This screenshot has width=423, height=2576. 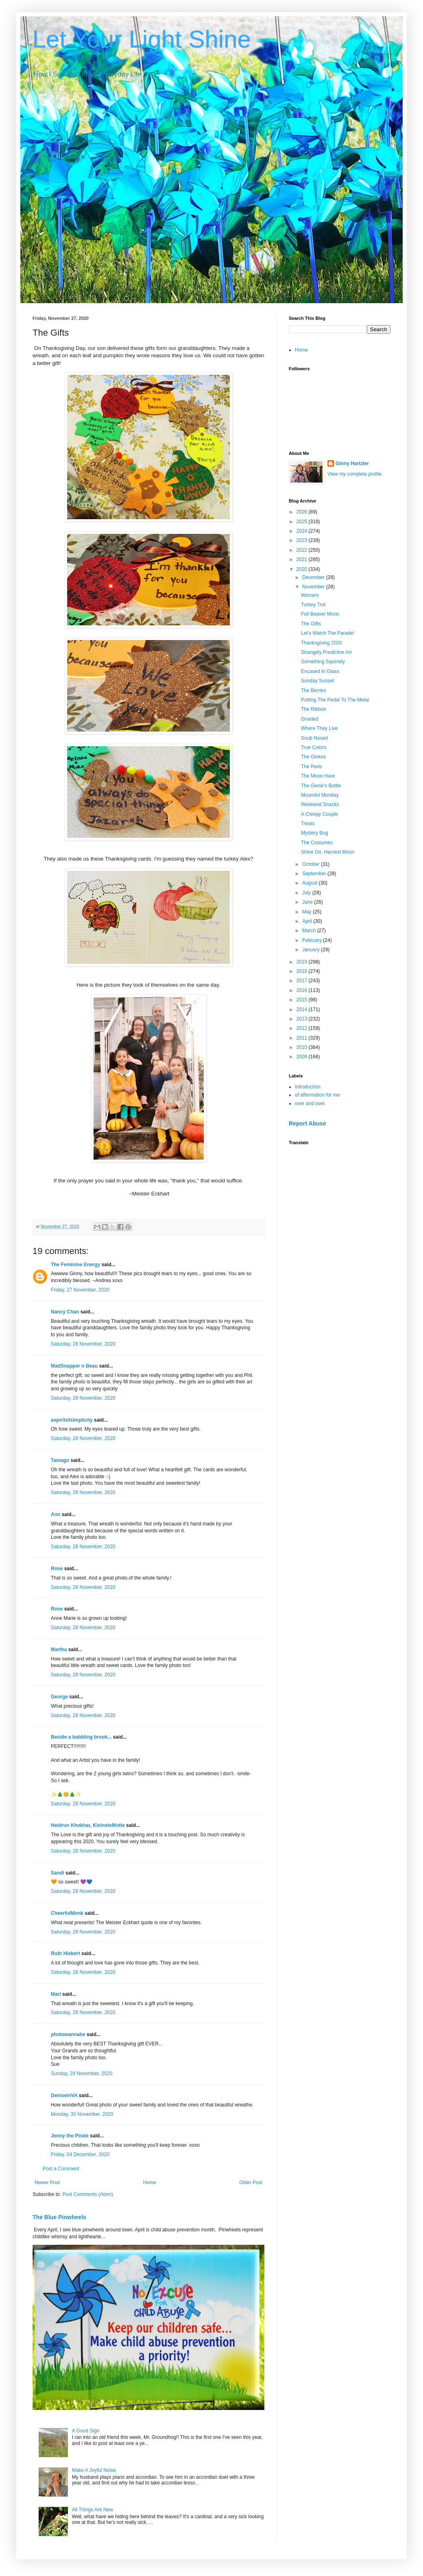 What do you see at coordinates (65, 1953) in the screenshot?
I see `Ruth Hiebert` at bounding box center [65, 1953].